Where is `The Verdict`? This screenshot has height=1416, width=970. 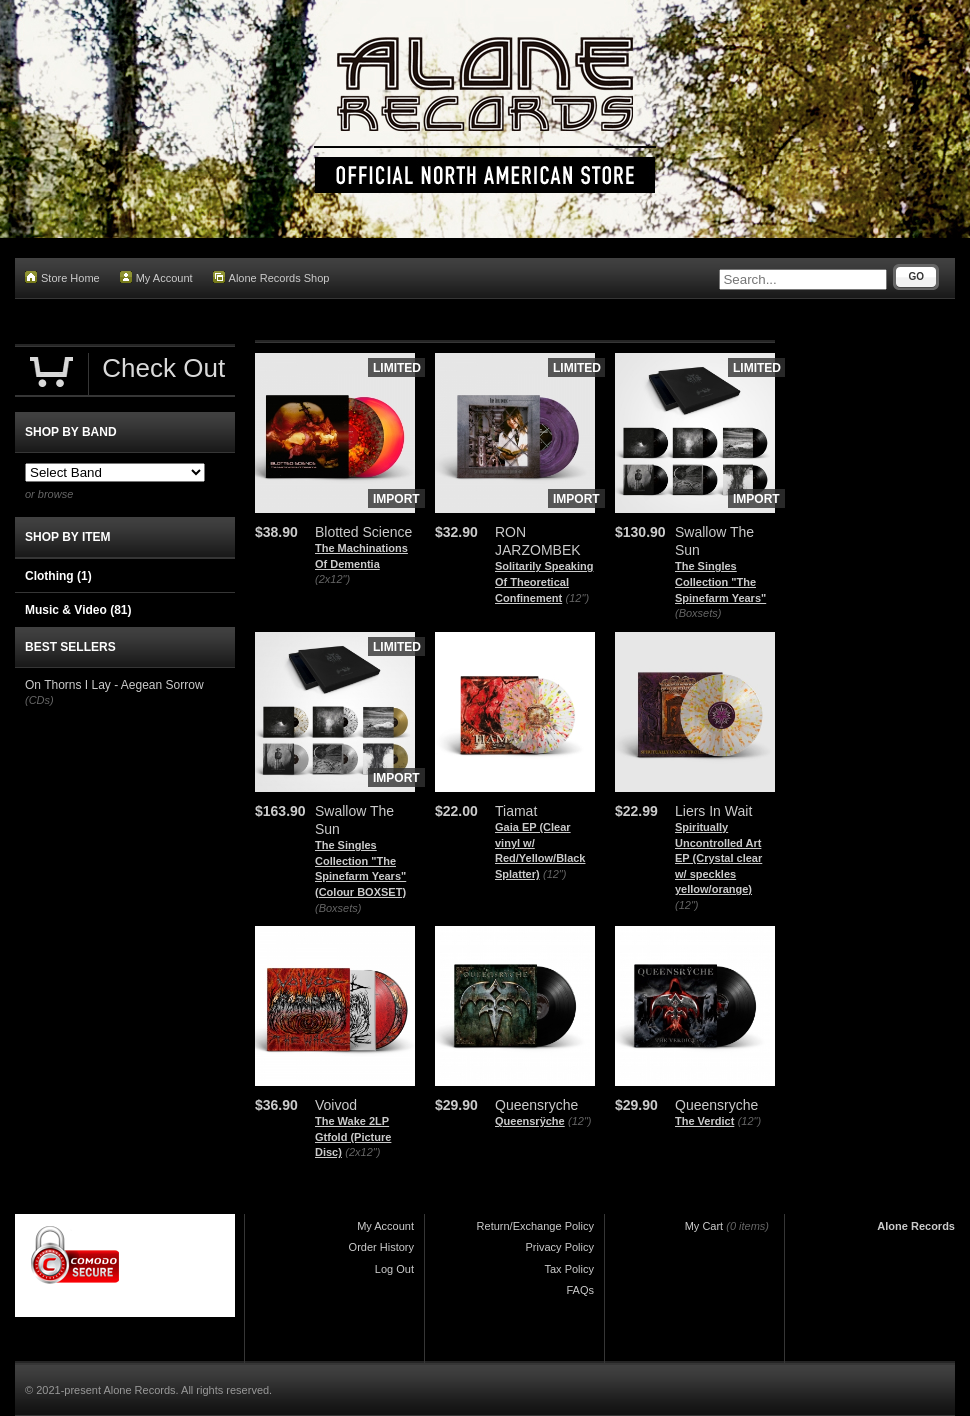
The Verdict is located at coordinates (704, 1121).